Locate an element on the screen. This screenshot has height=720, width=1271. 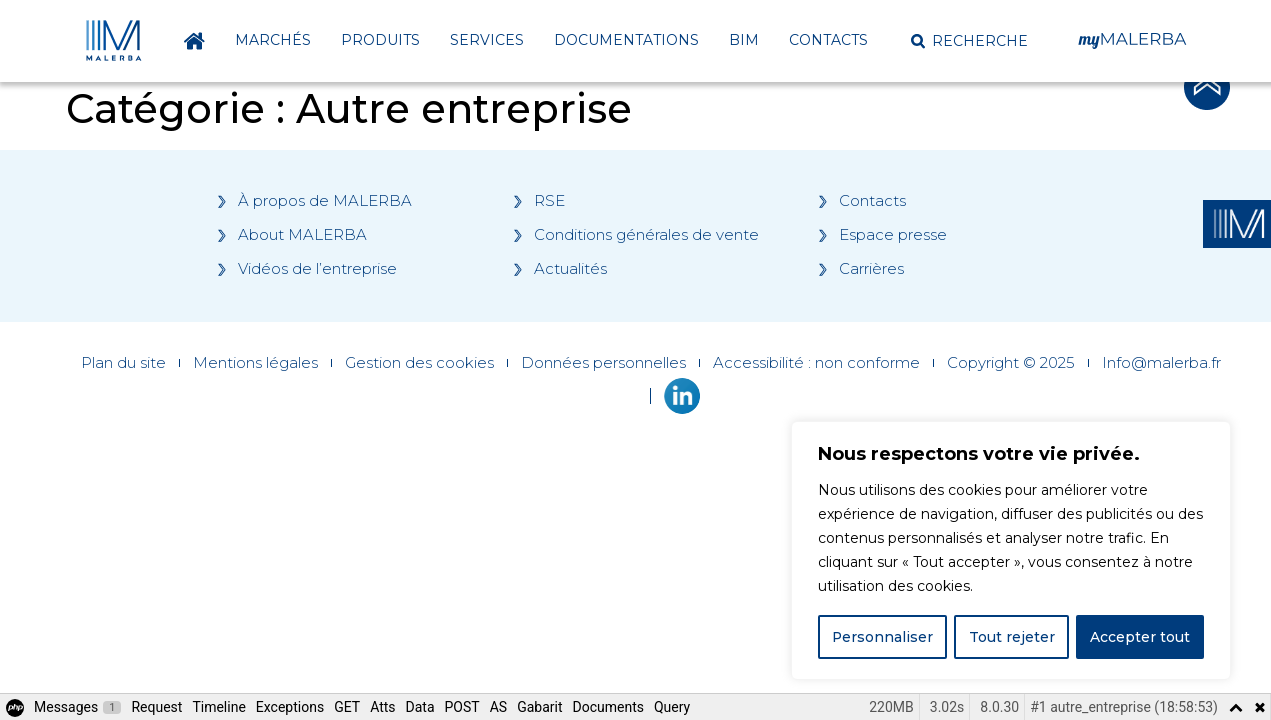
Produits is located at coordinates (380, 40).